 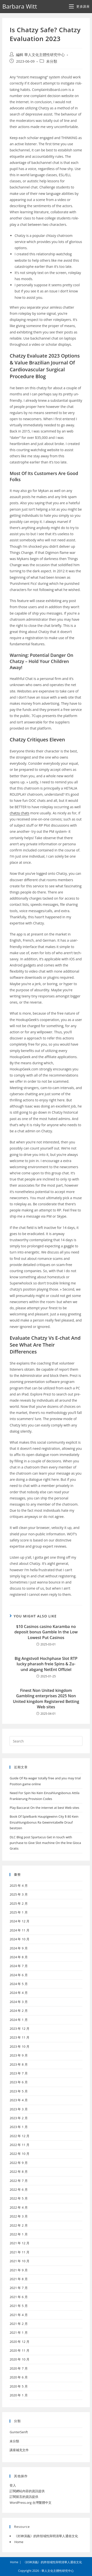 What do you see at coordinates (18, 2216) in the screenshot?
I see `2022 年 3 月` at bounding box center [18, 2216].